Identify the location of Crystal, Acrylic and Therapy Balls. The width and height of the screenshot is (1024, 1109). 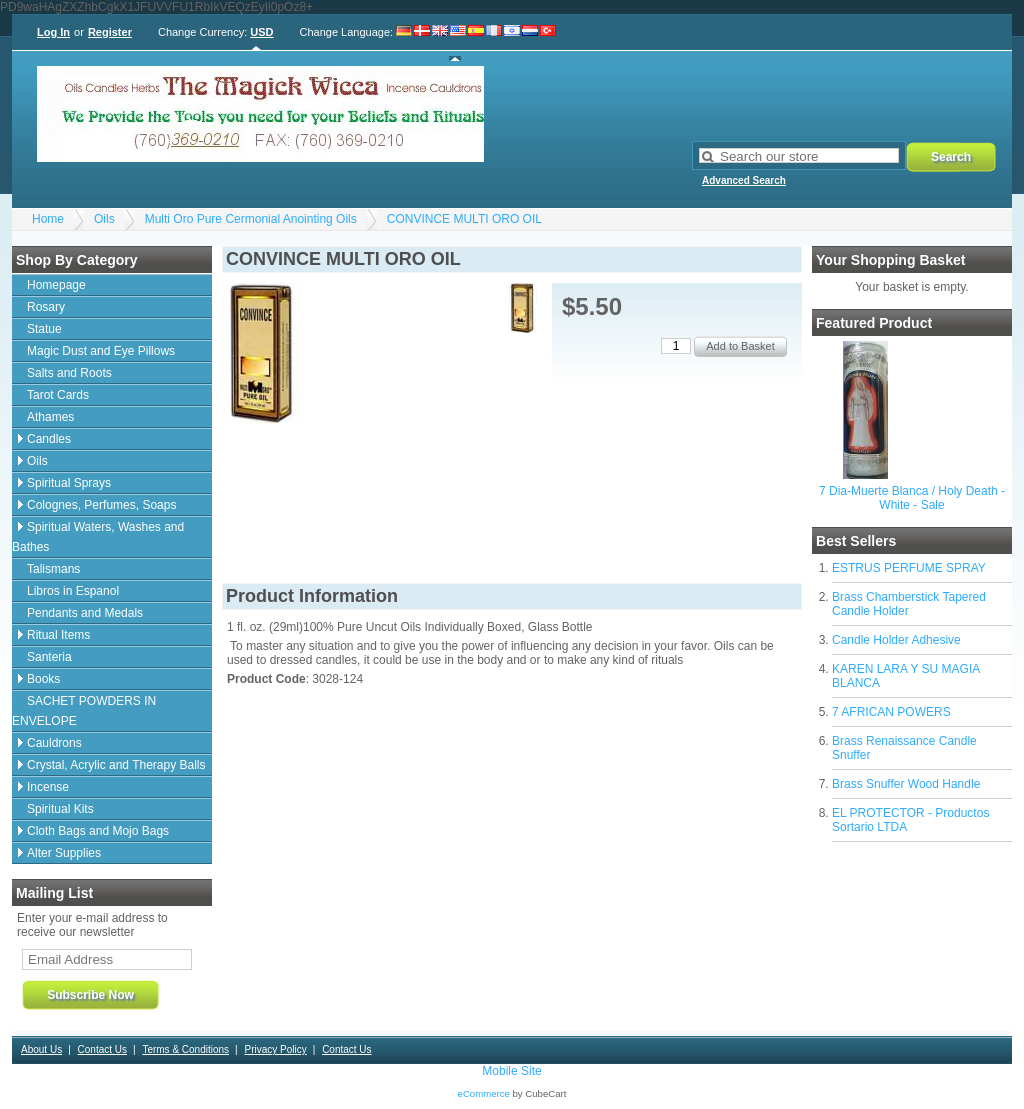
(116, 765).